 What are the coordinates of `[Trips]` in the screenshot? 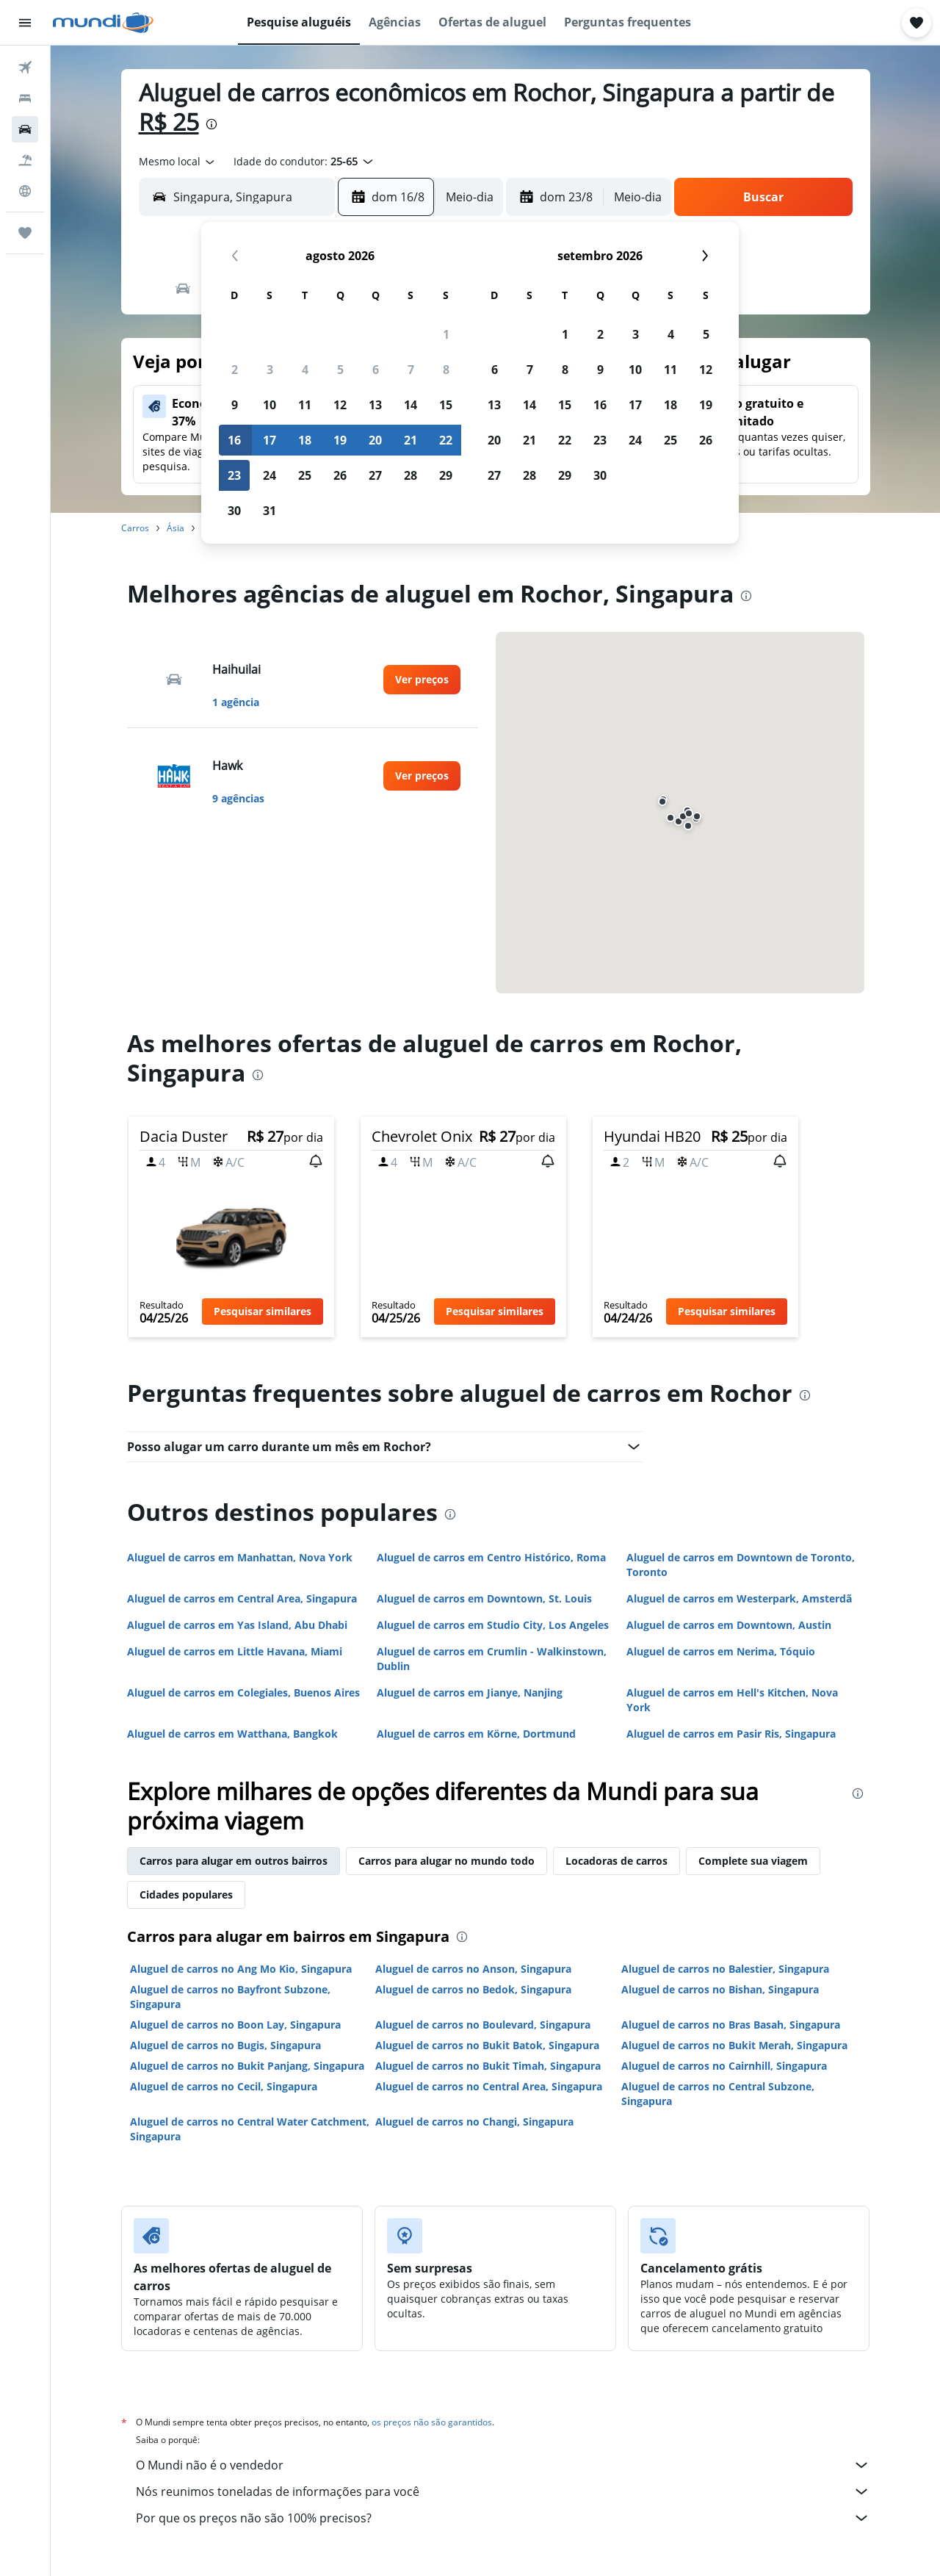 It's located at (25, 233).